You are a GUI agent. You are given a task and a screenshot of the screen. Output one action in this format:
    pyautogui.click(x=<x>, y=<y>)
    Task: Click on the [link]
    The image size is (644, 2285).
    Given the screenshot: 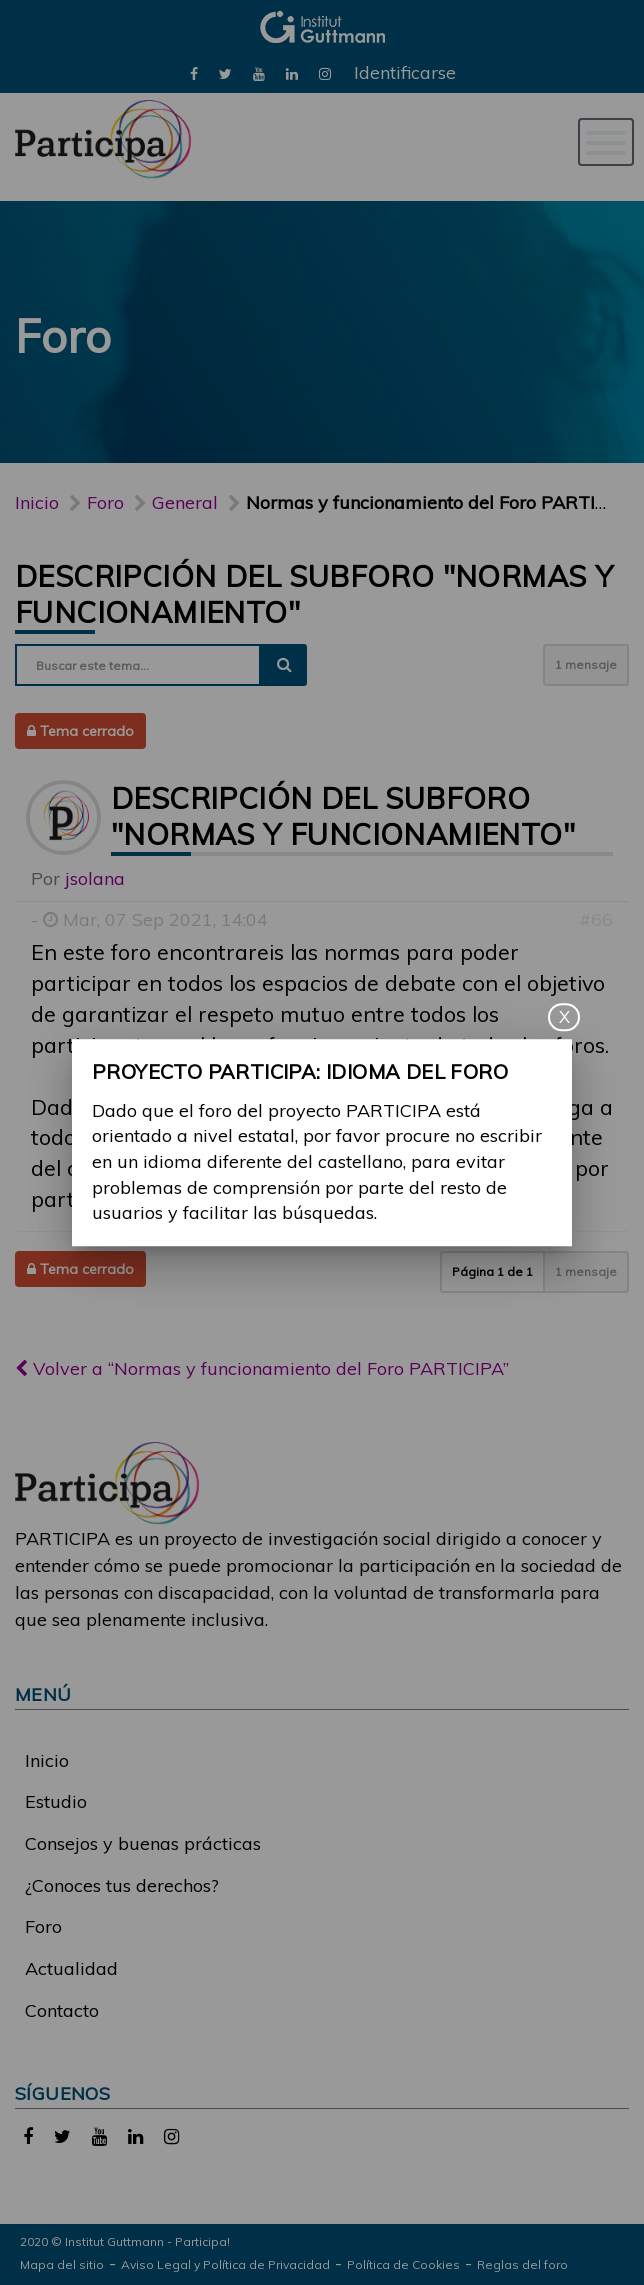 What is the action you would take?
    pyautogui.click(x=194, y=72)
    